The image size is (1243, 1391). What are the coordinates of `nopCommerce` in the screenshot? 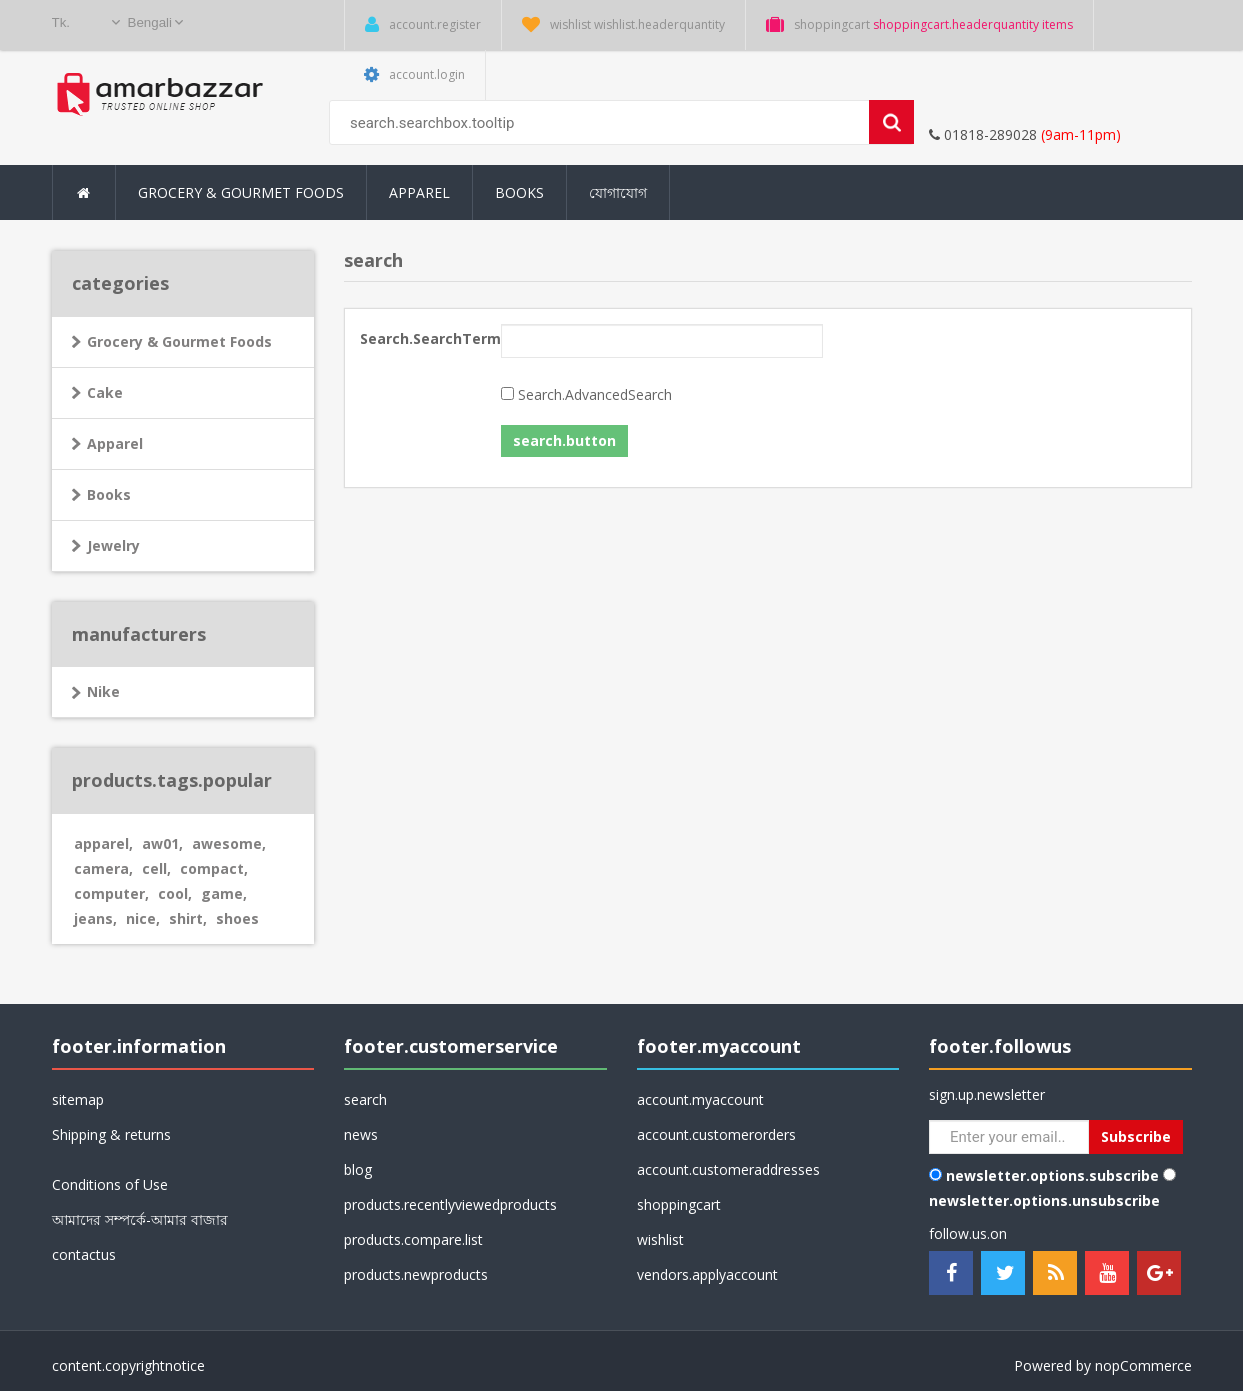 It's located at (1143, 1365).